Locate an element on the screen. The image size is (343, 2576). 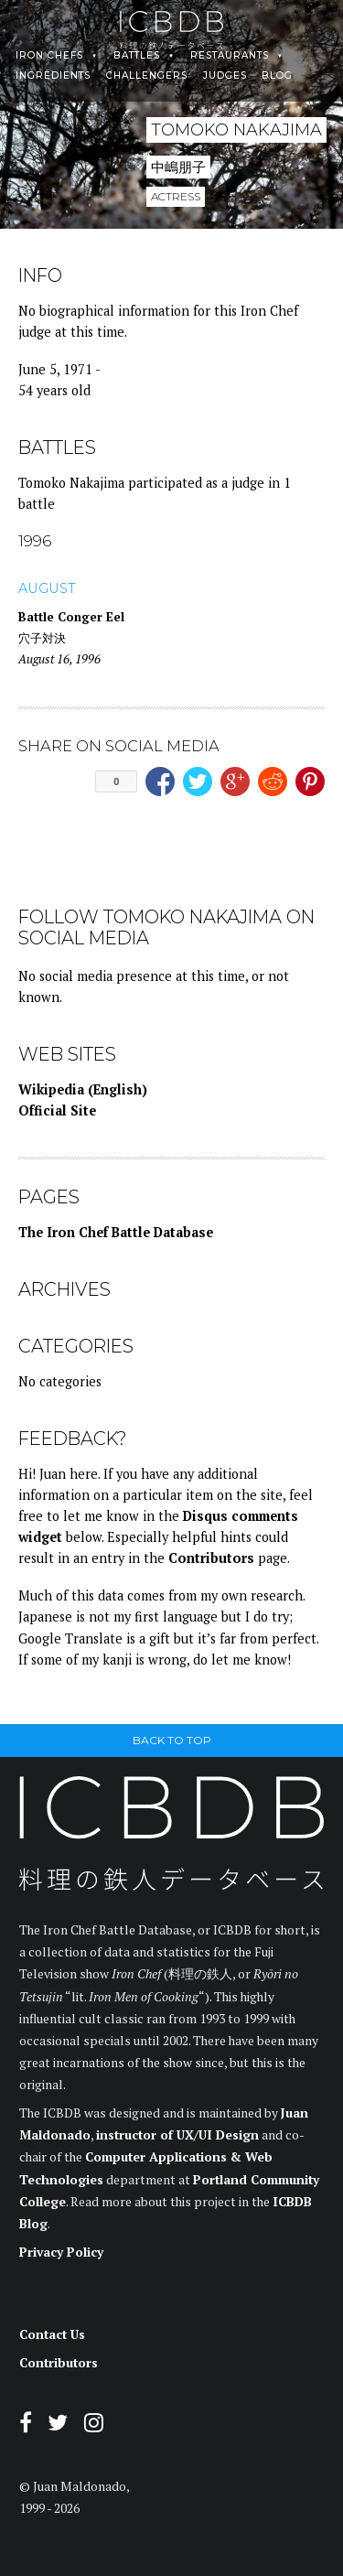
The Iron Chef Battle Database is located at coordinates (115, 1232).